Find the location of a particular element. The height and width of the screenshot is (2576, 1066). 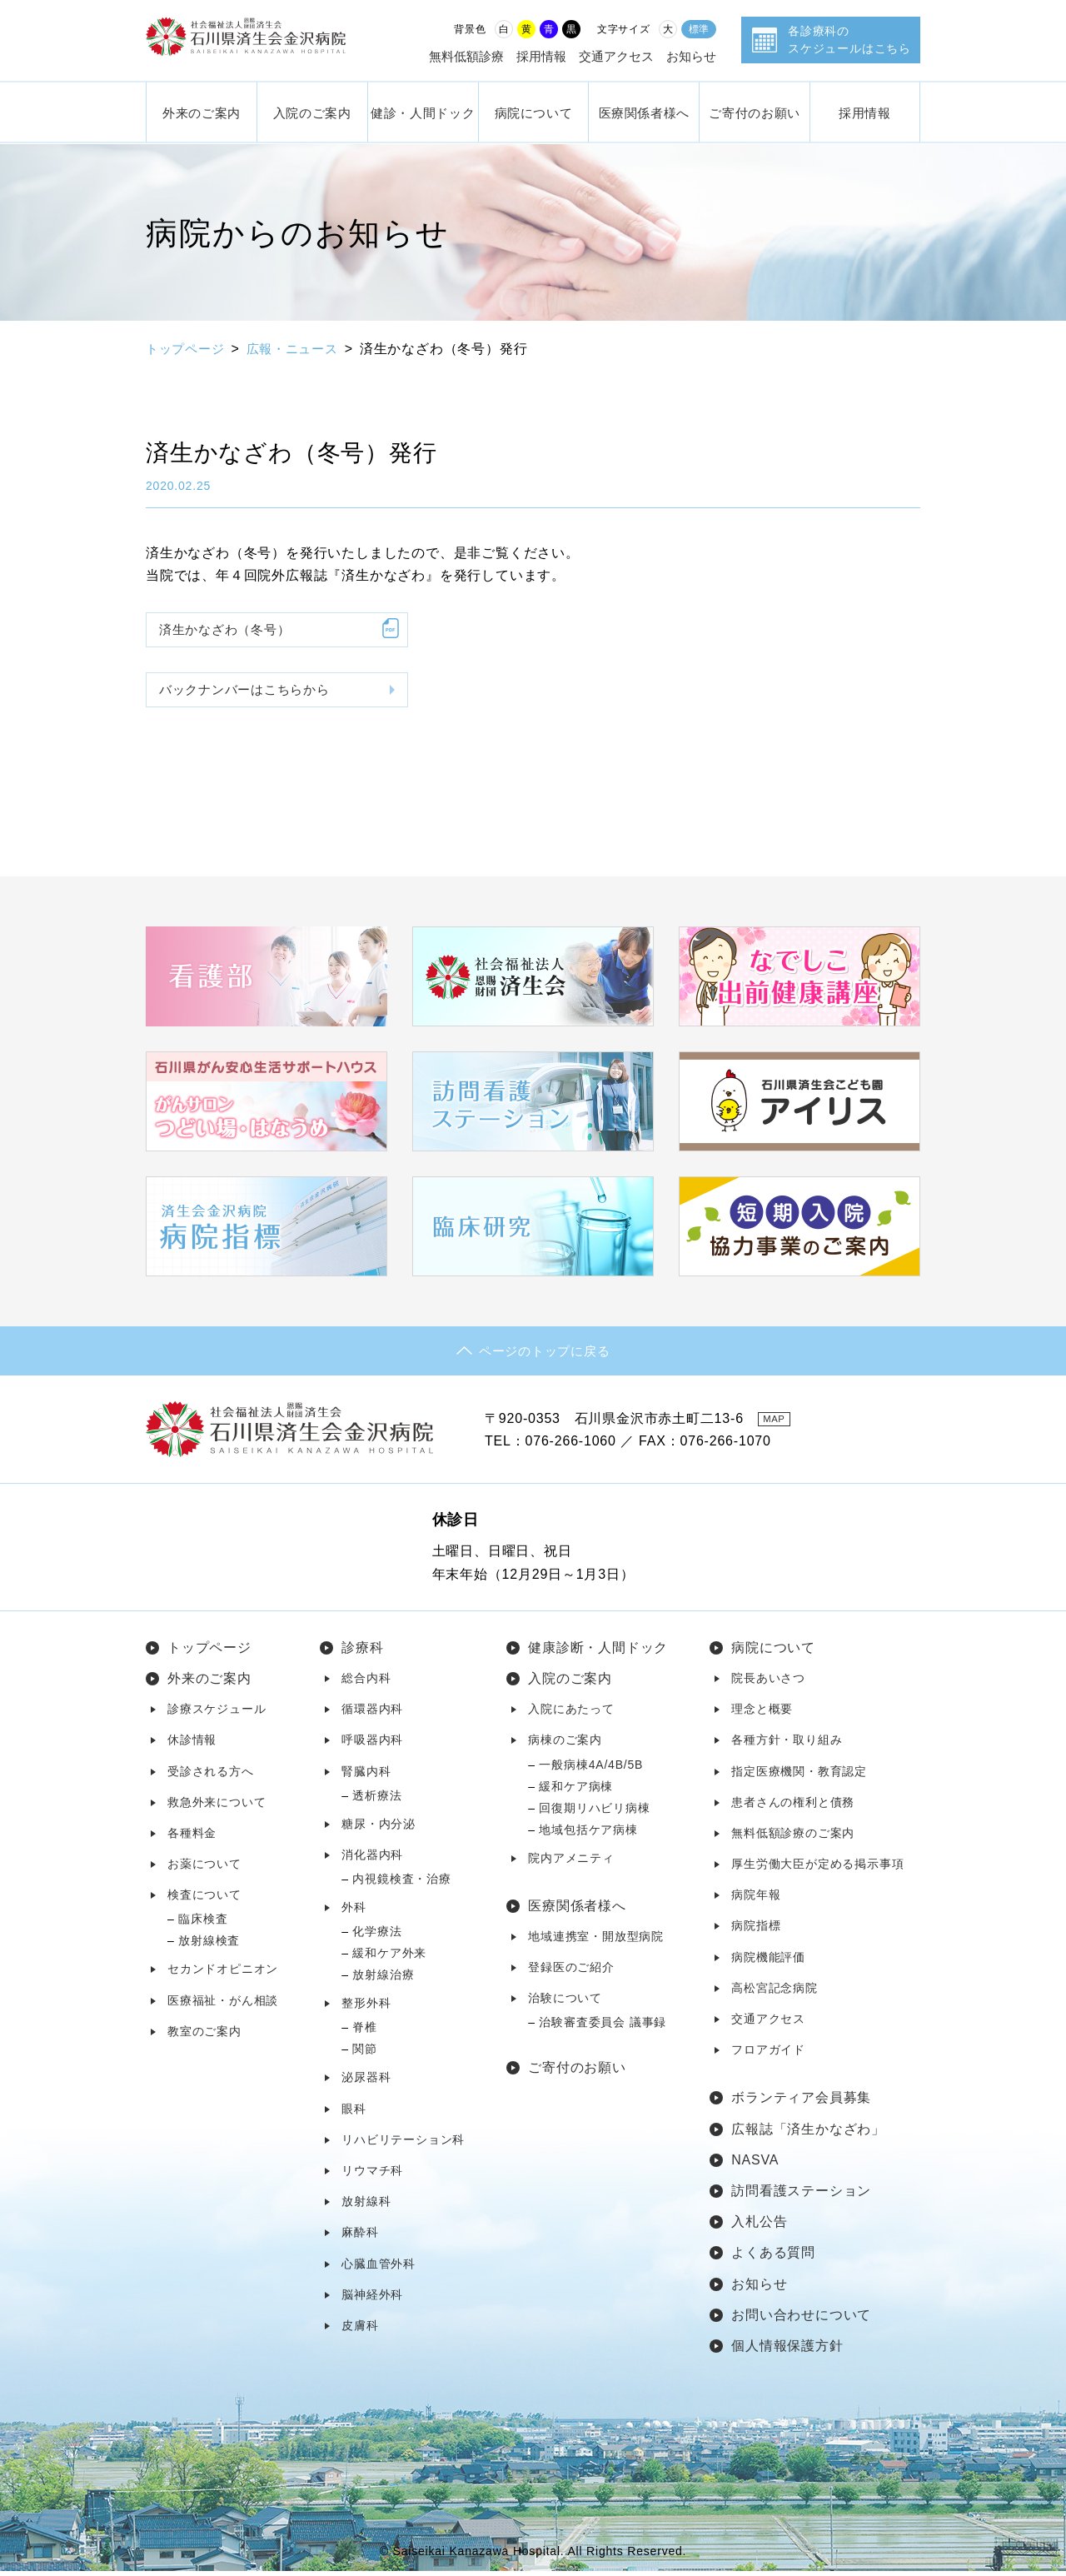

循環器内科 is located at coordinates (372, 1713).